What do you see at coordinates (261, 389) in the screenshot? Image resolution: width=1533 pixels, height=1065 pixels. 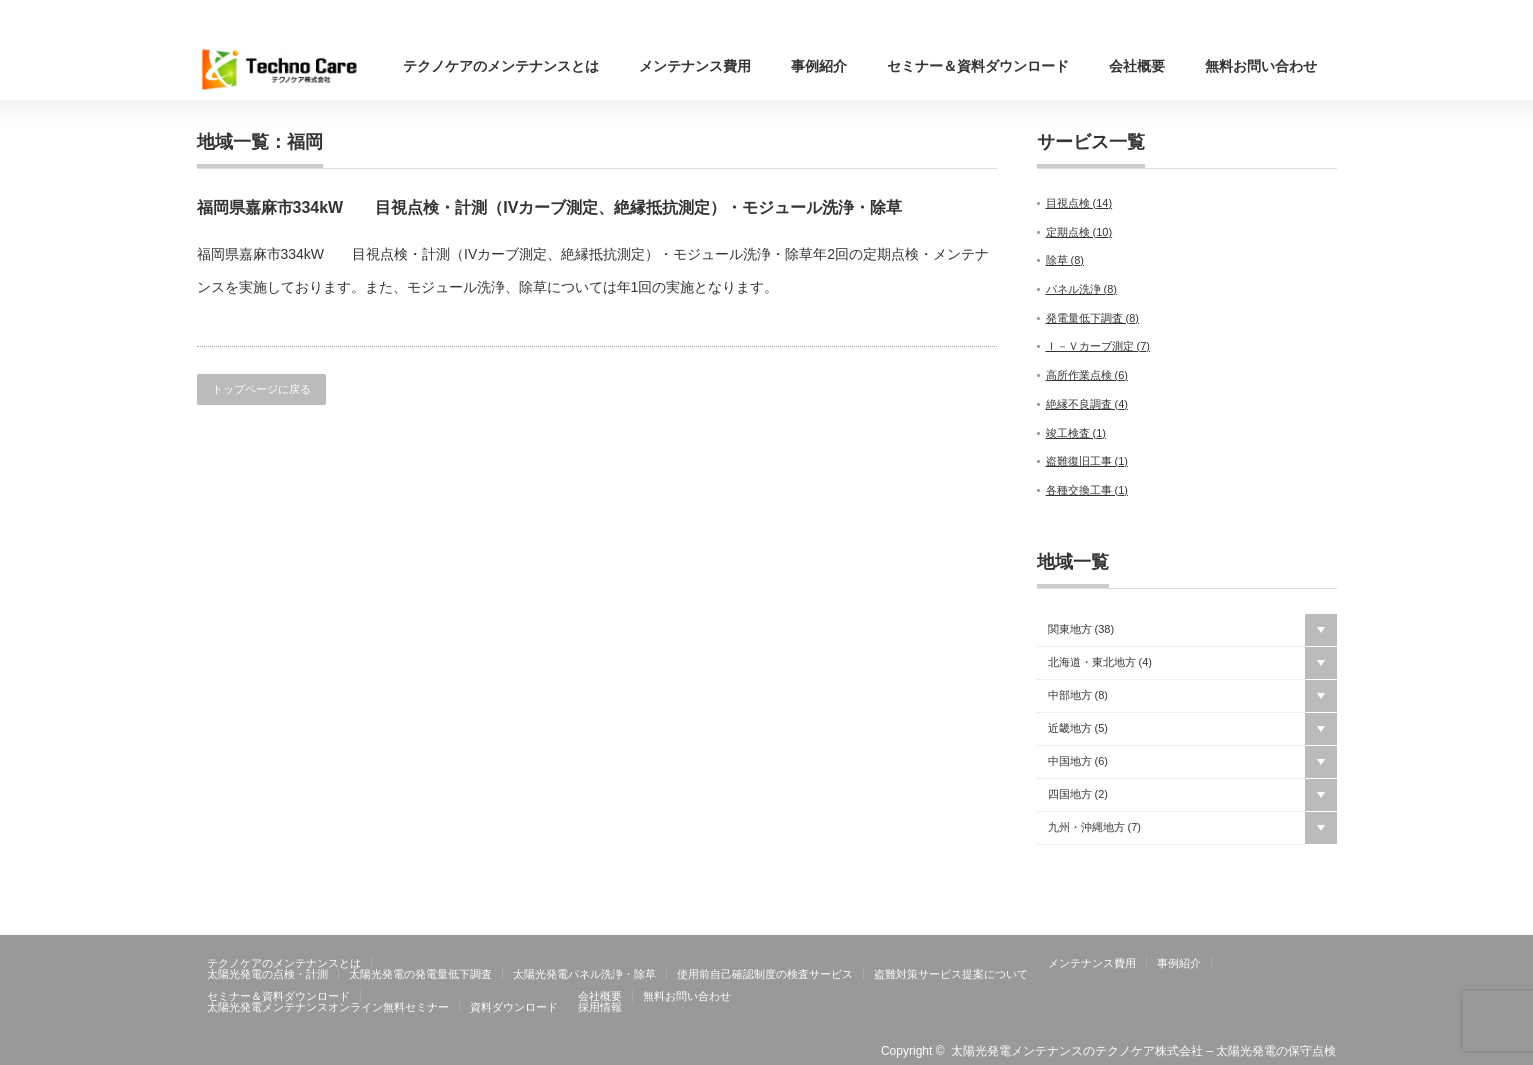 I see `トップページに戻る` at bounding box center [261, 389].